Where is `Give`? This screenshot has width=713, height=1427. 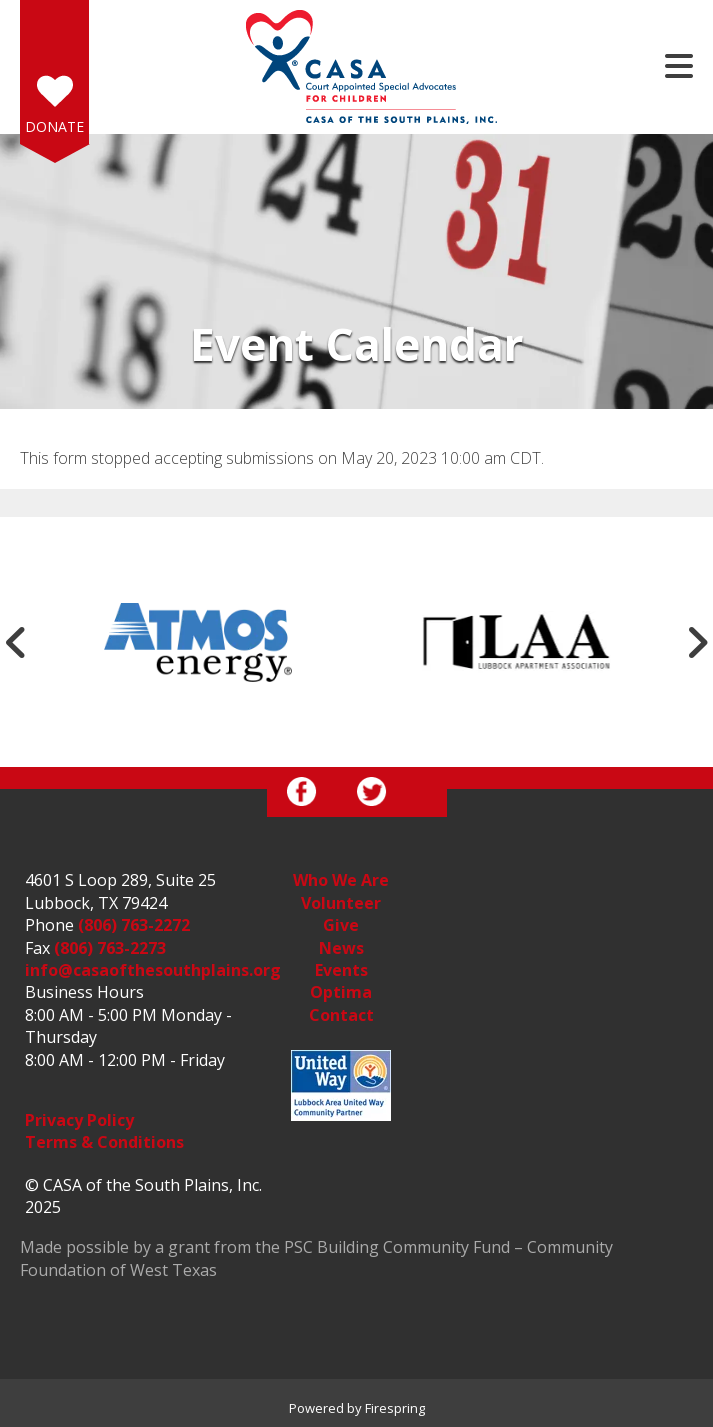
Give is located at coordinates (341, 925).